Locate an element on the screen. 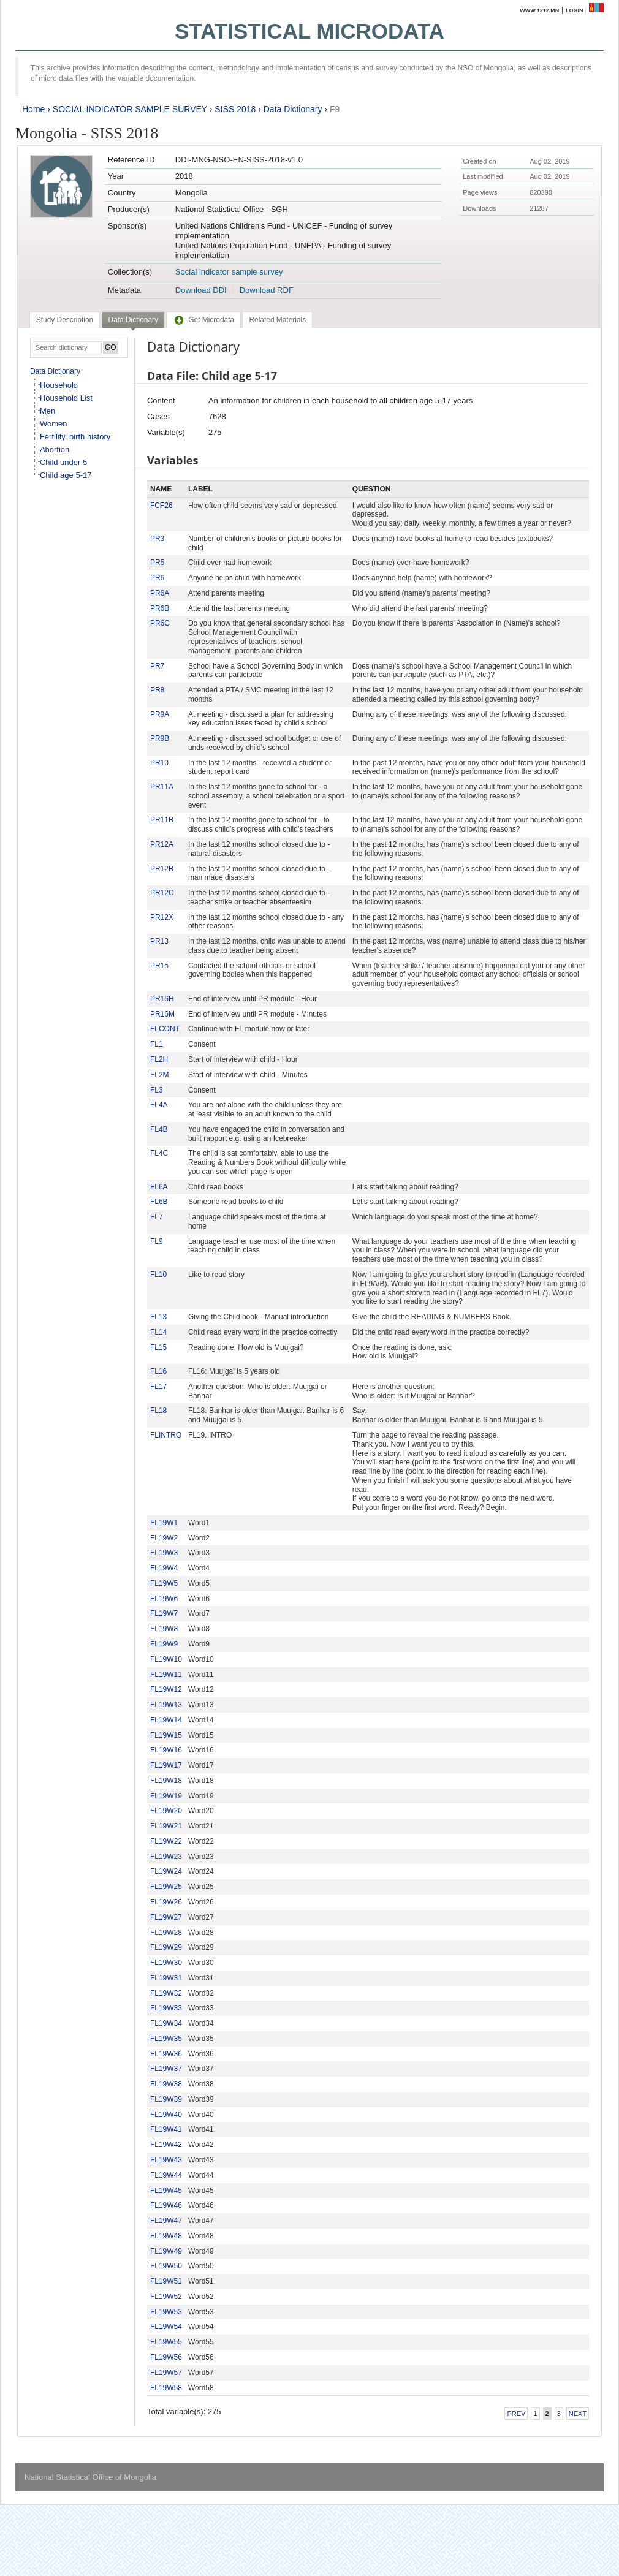  FL19W3 is located at coordinates (164, 1552).